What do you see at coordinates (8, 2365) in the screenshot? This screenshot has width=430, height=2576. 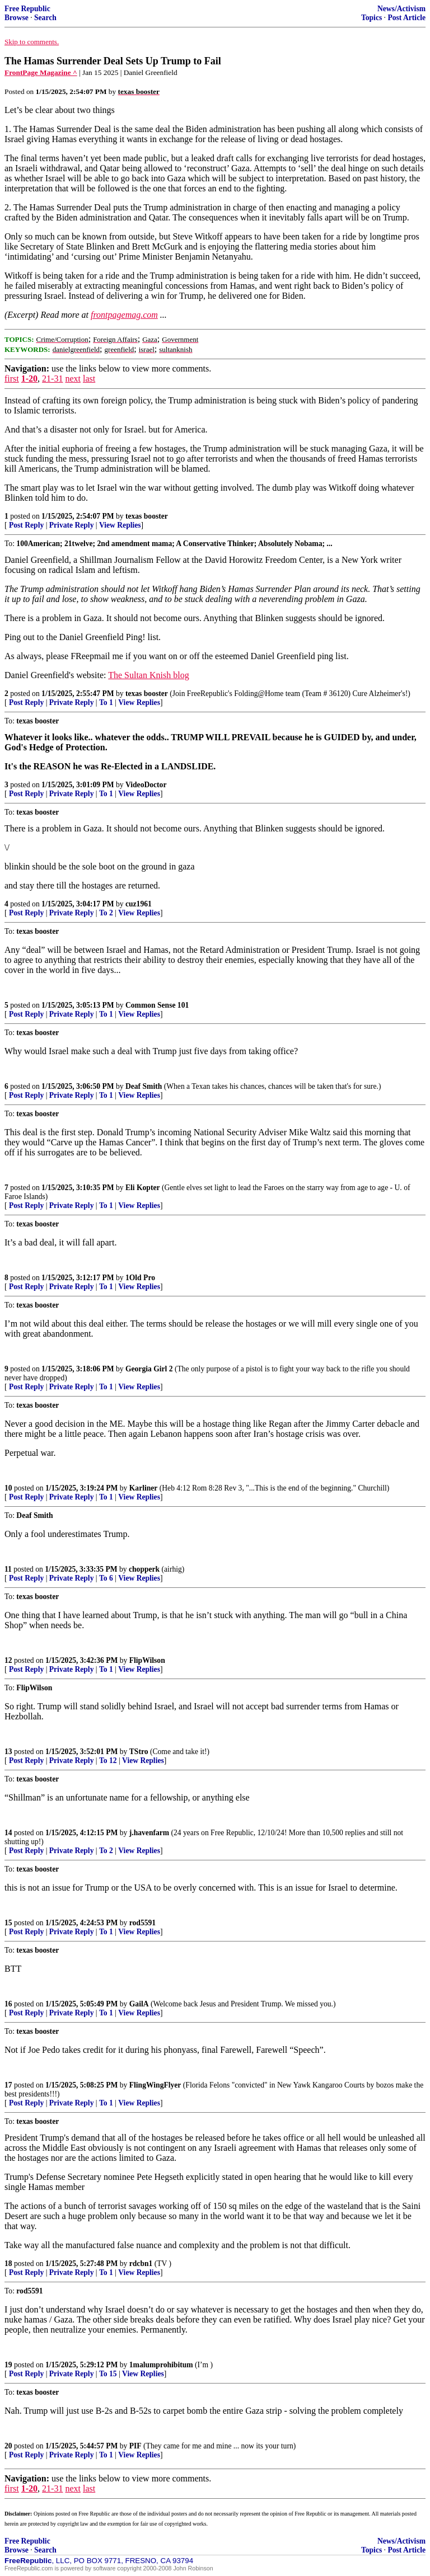 I see `19` at bounding box center [8, 2365].